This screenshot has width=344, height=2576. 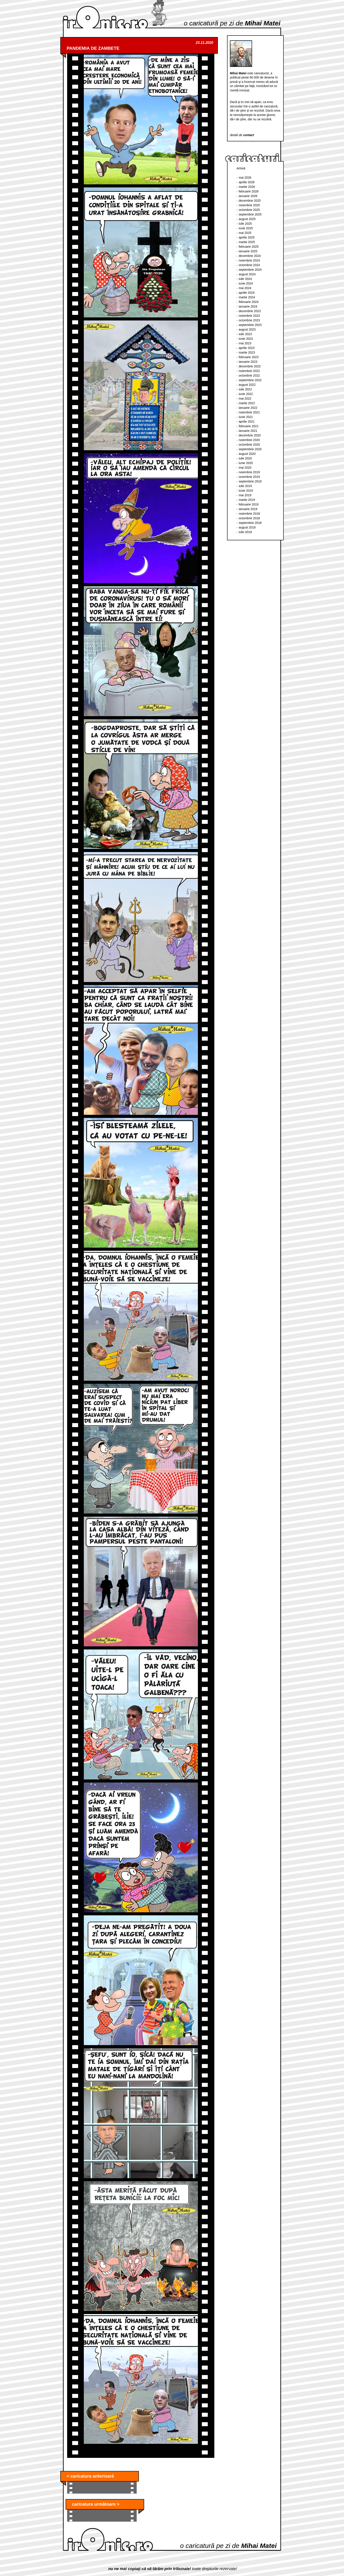 What do you see at coordinates (248, 251) in the screenshot?
I see `ianuarie 2025` at bounding box center [248, 251].